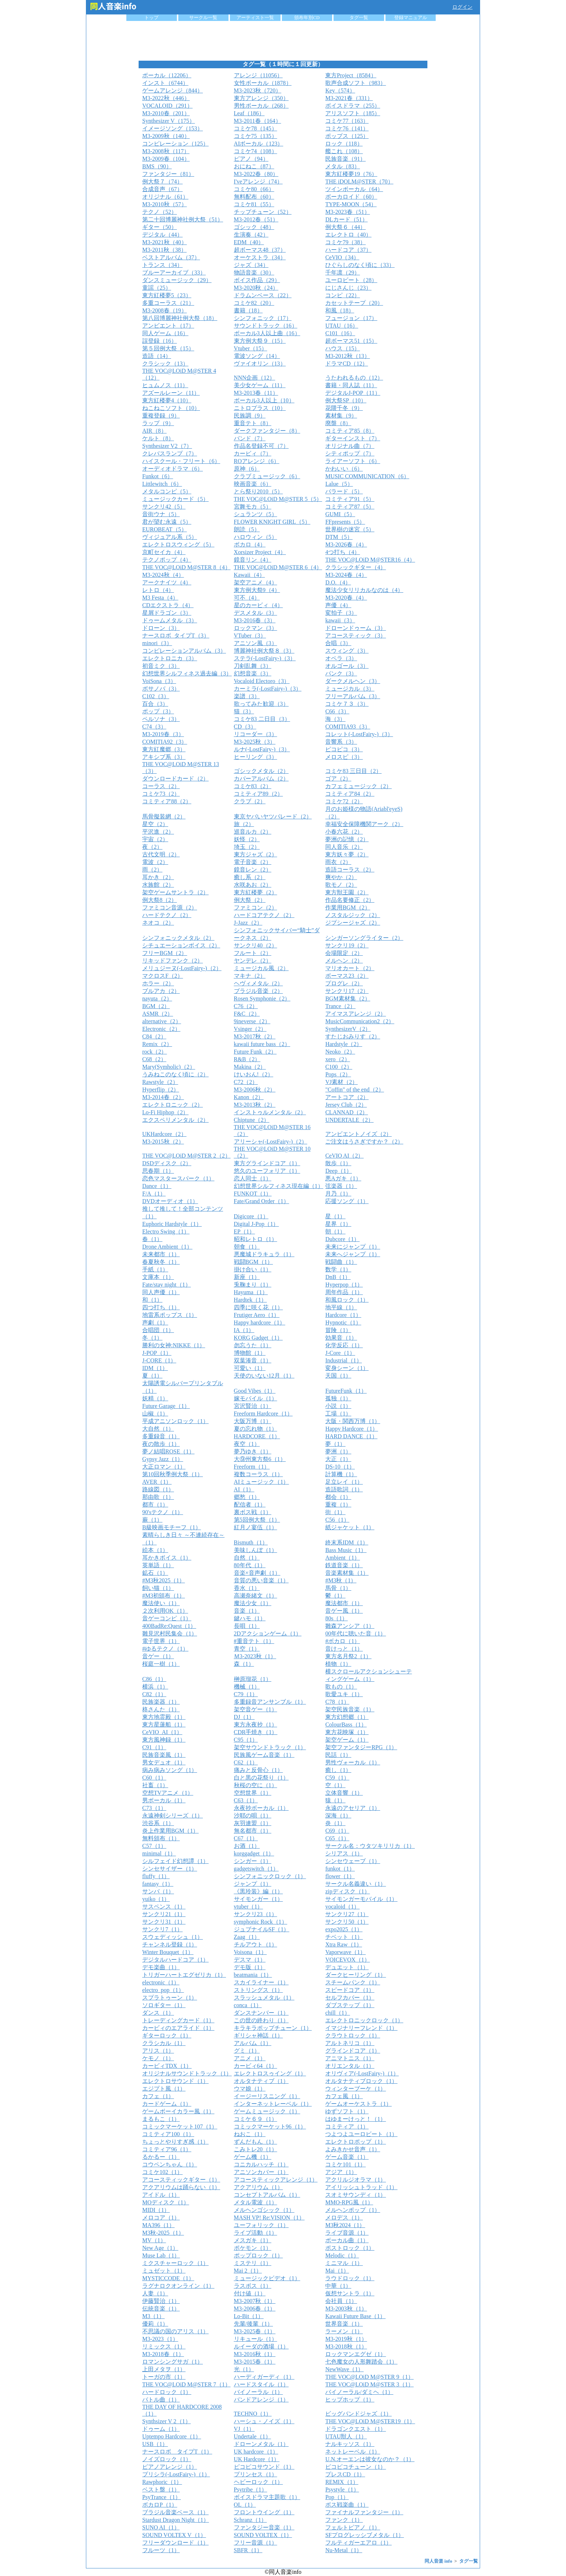 The width and height of the screenshot is (566, 2576). Describe the element at coordinates (164, 1134) in the screenshot. I see `UKHardcore（2）` at that location.